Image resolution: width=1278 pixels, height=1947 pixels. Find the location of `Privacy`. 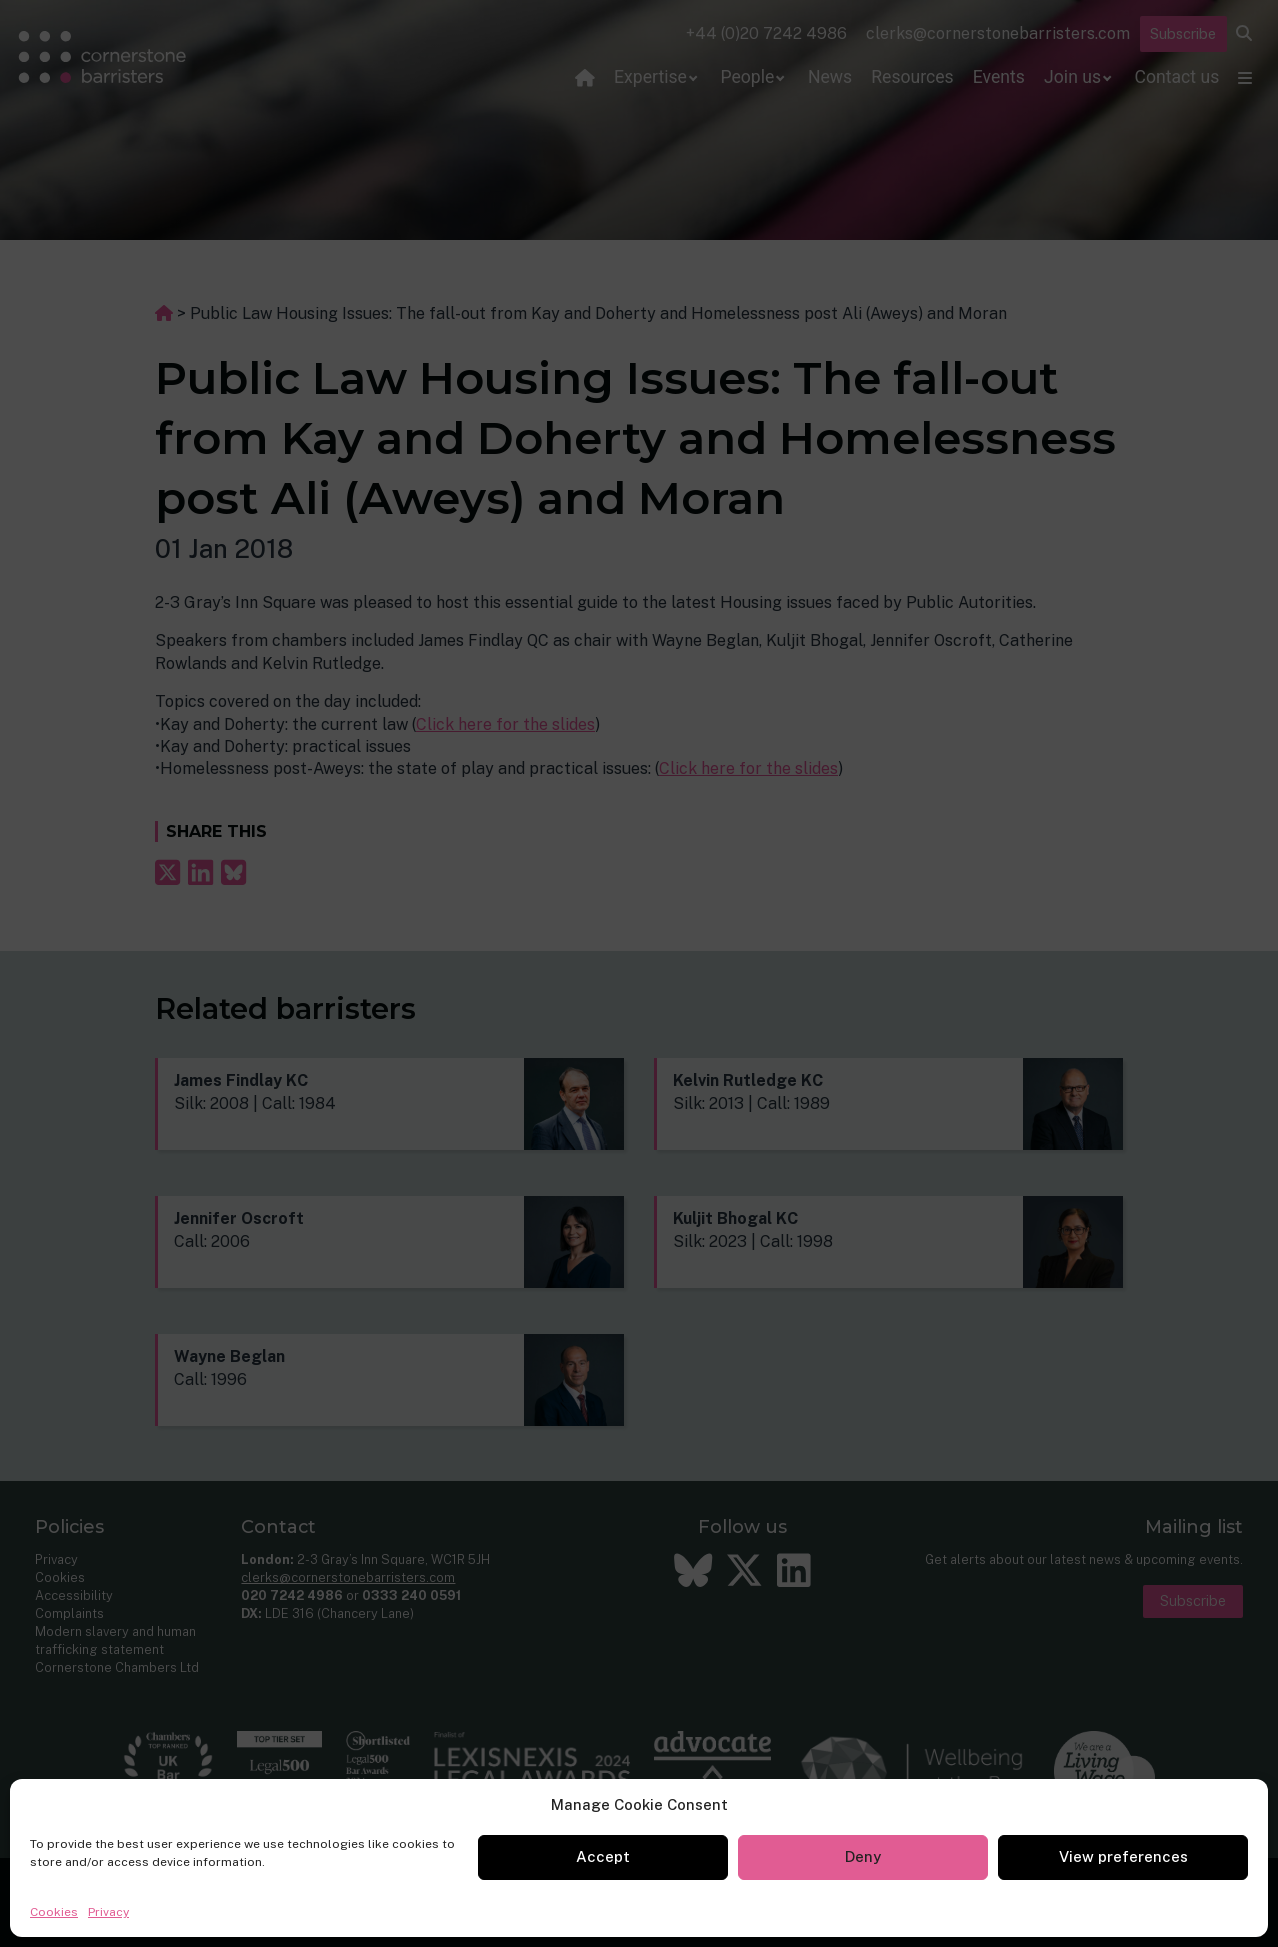

Privacy is located at coordinates (108, 1912).